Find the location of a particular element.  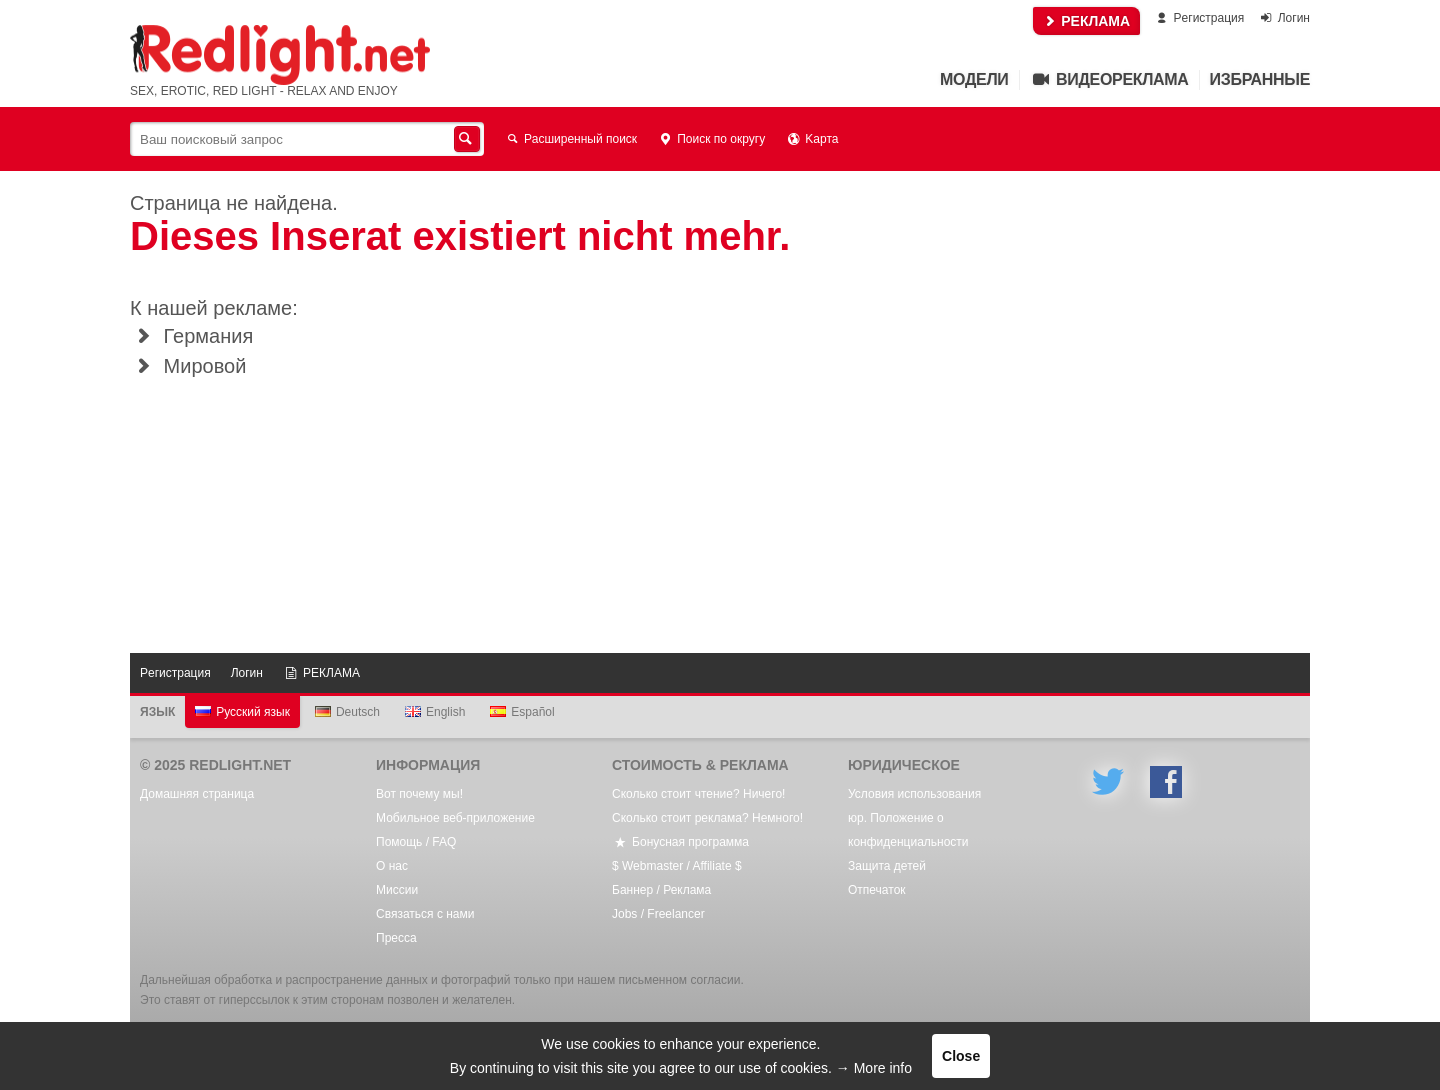

Расширенный поиск is located at coordinates (570, 139).